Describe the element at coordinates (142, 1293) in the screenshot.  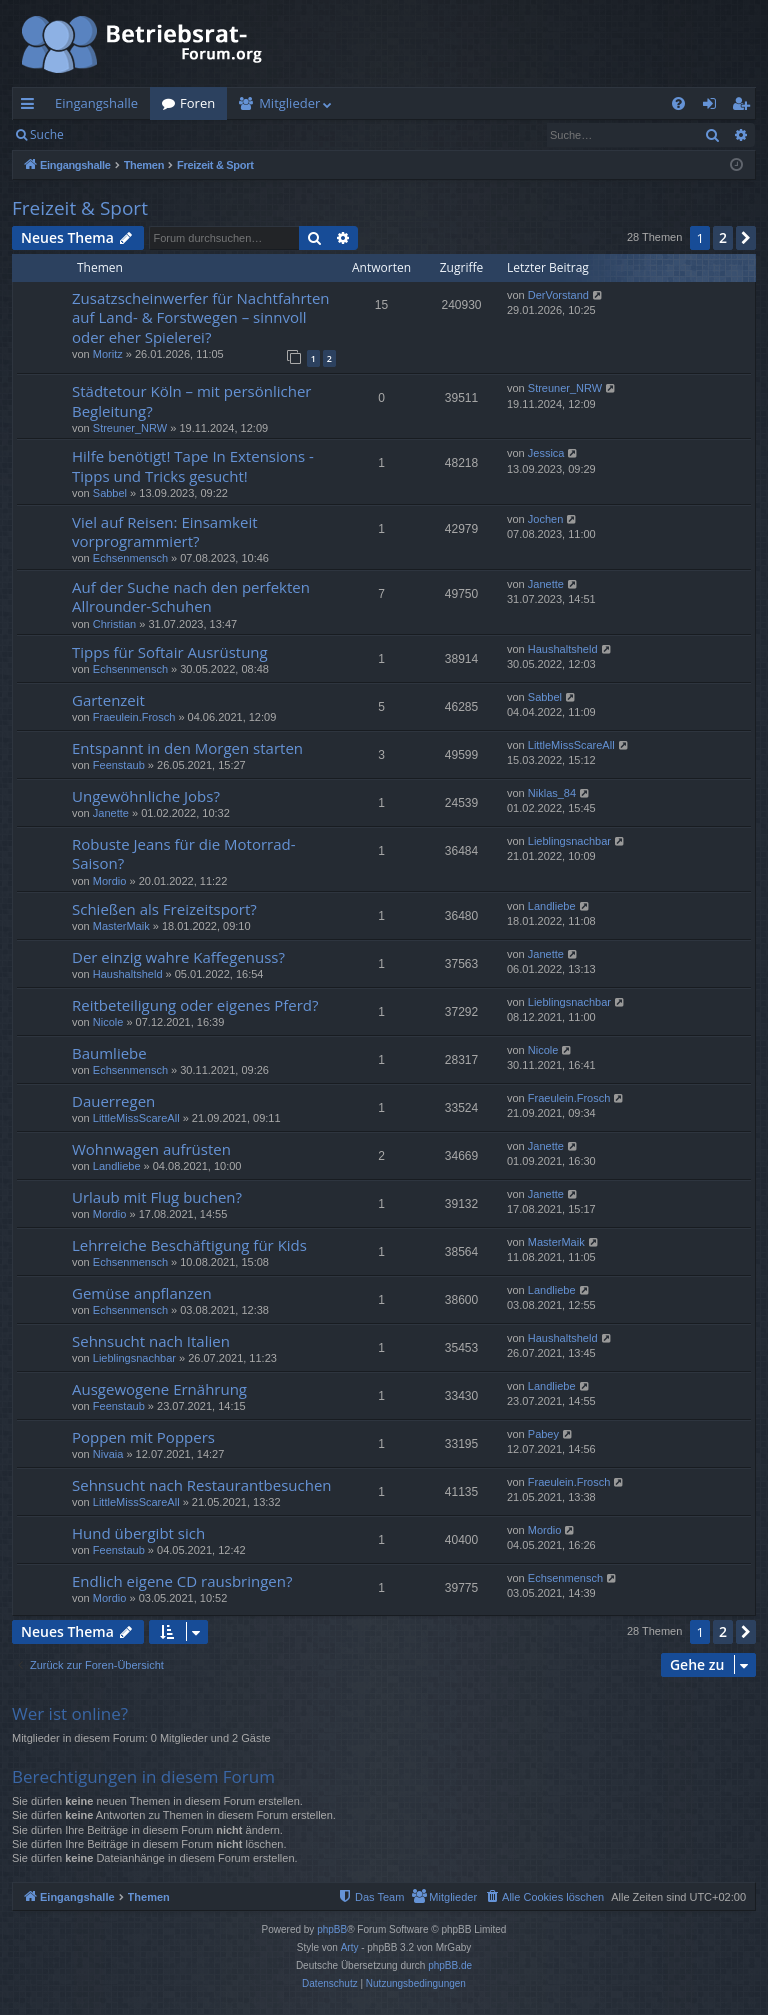
I see `Gemüse anpflanzen` at that location.